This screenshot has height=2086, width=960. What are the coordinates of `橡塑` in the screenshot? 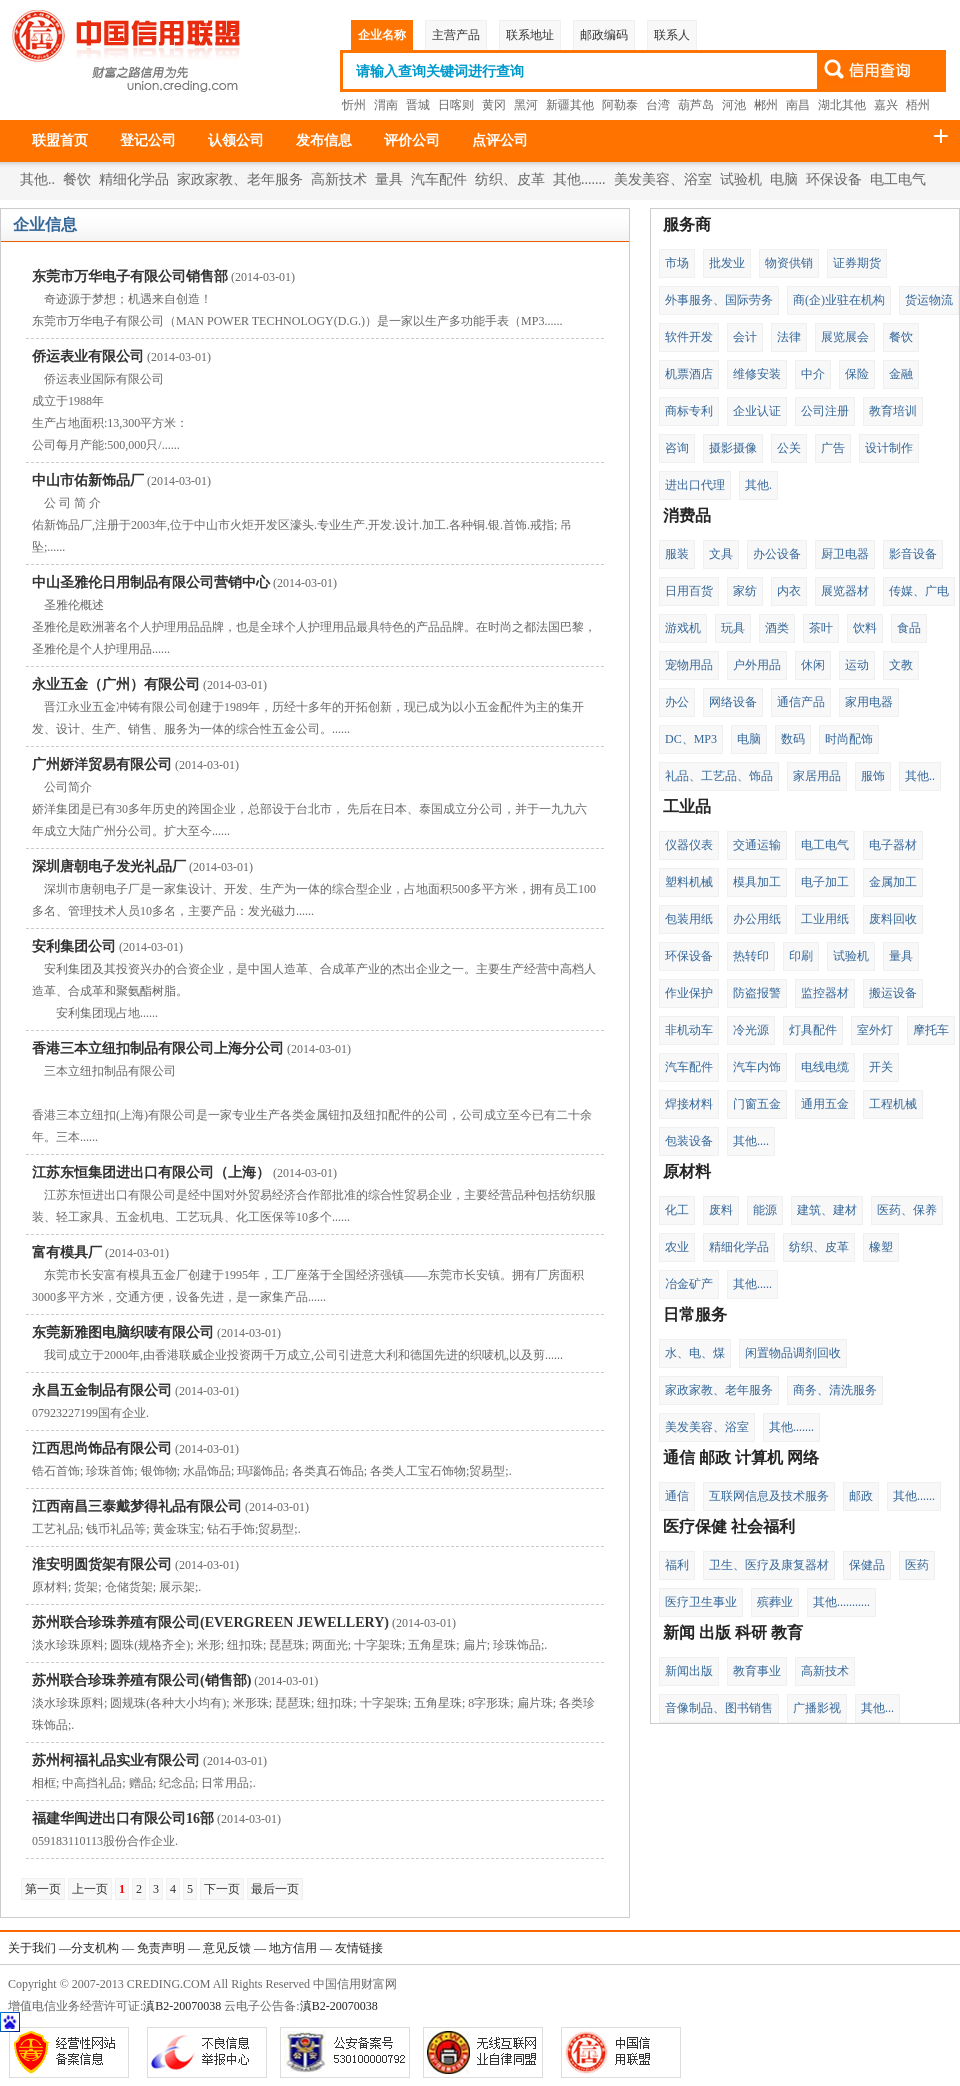 It's located at (881, 1247).